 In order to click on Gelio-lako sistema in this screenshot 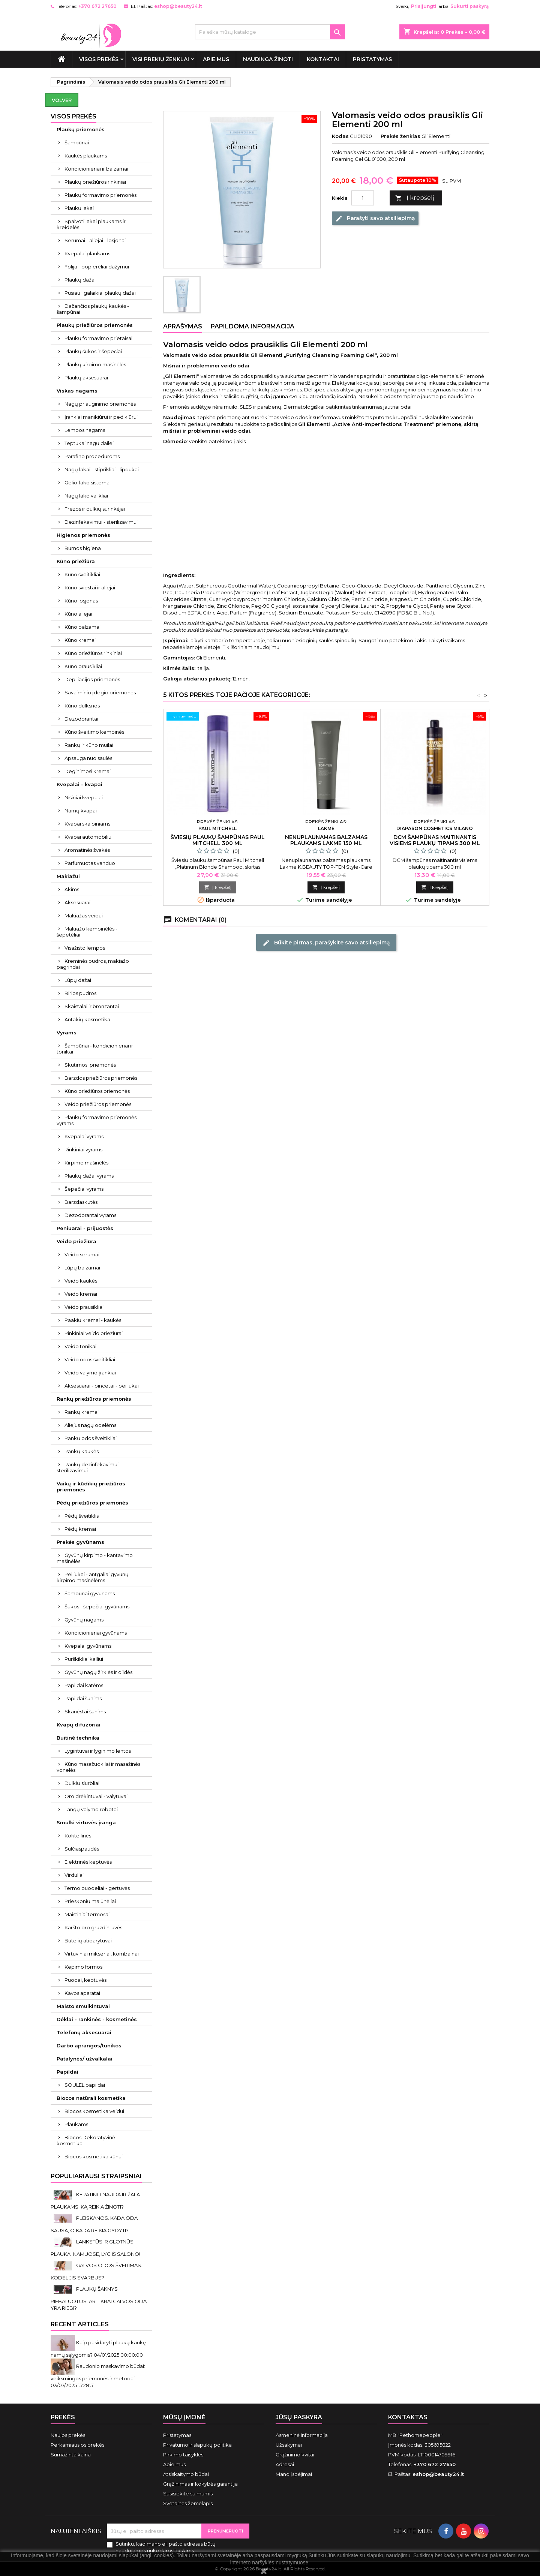, I will do `click(87, 483)`.